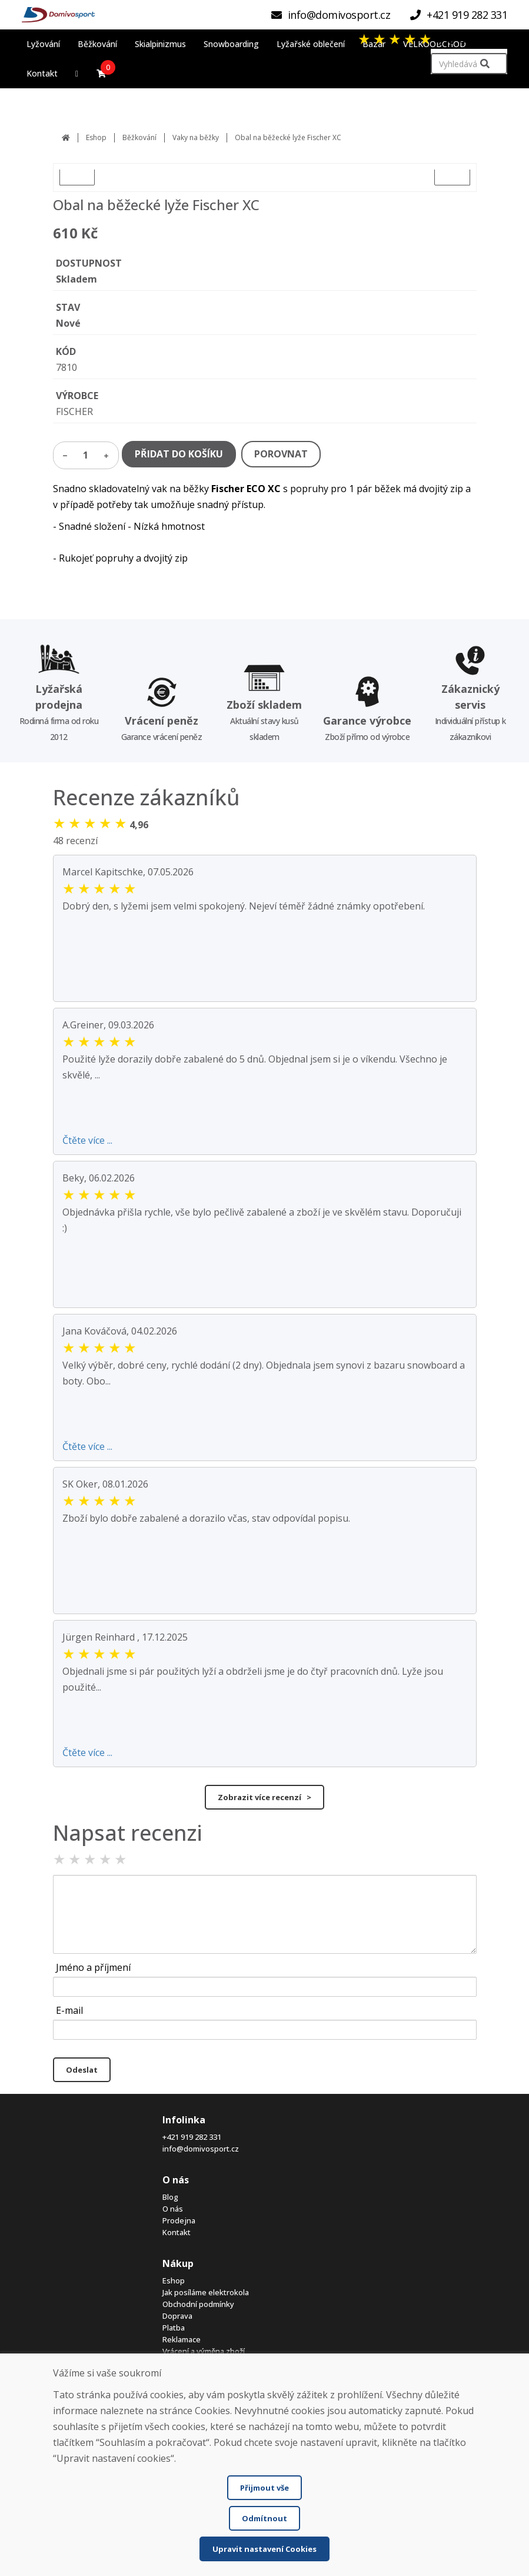 This screenshot has height=2576, width=529. What do you see at coordinates (264, 2487) in the screenshot?
I see `Přijmout vše` at bounding box center [264, 2487].